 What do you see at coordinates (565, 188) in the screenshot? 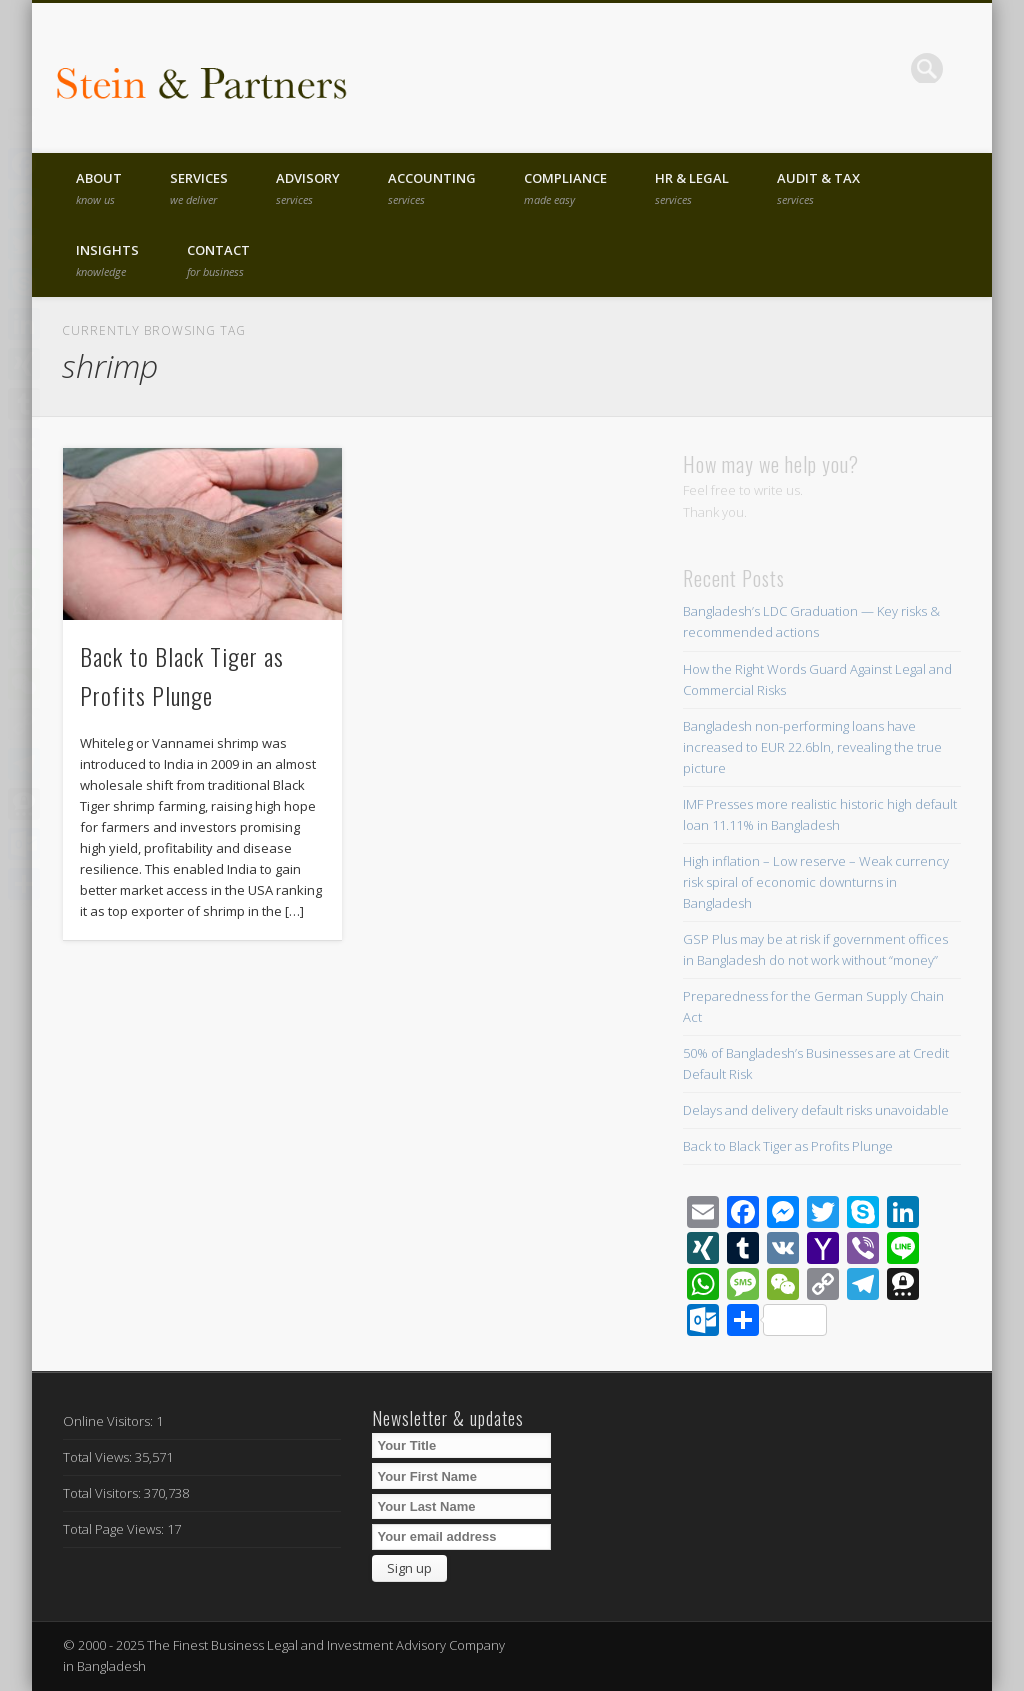
I see `Compliance` at bounding box center [565, 188].